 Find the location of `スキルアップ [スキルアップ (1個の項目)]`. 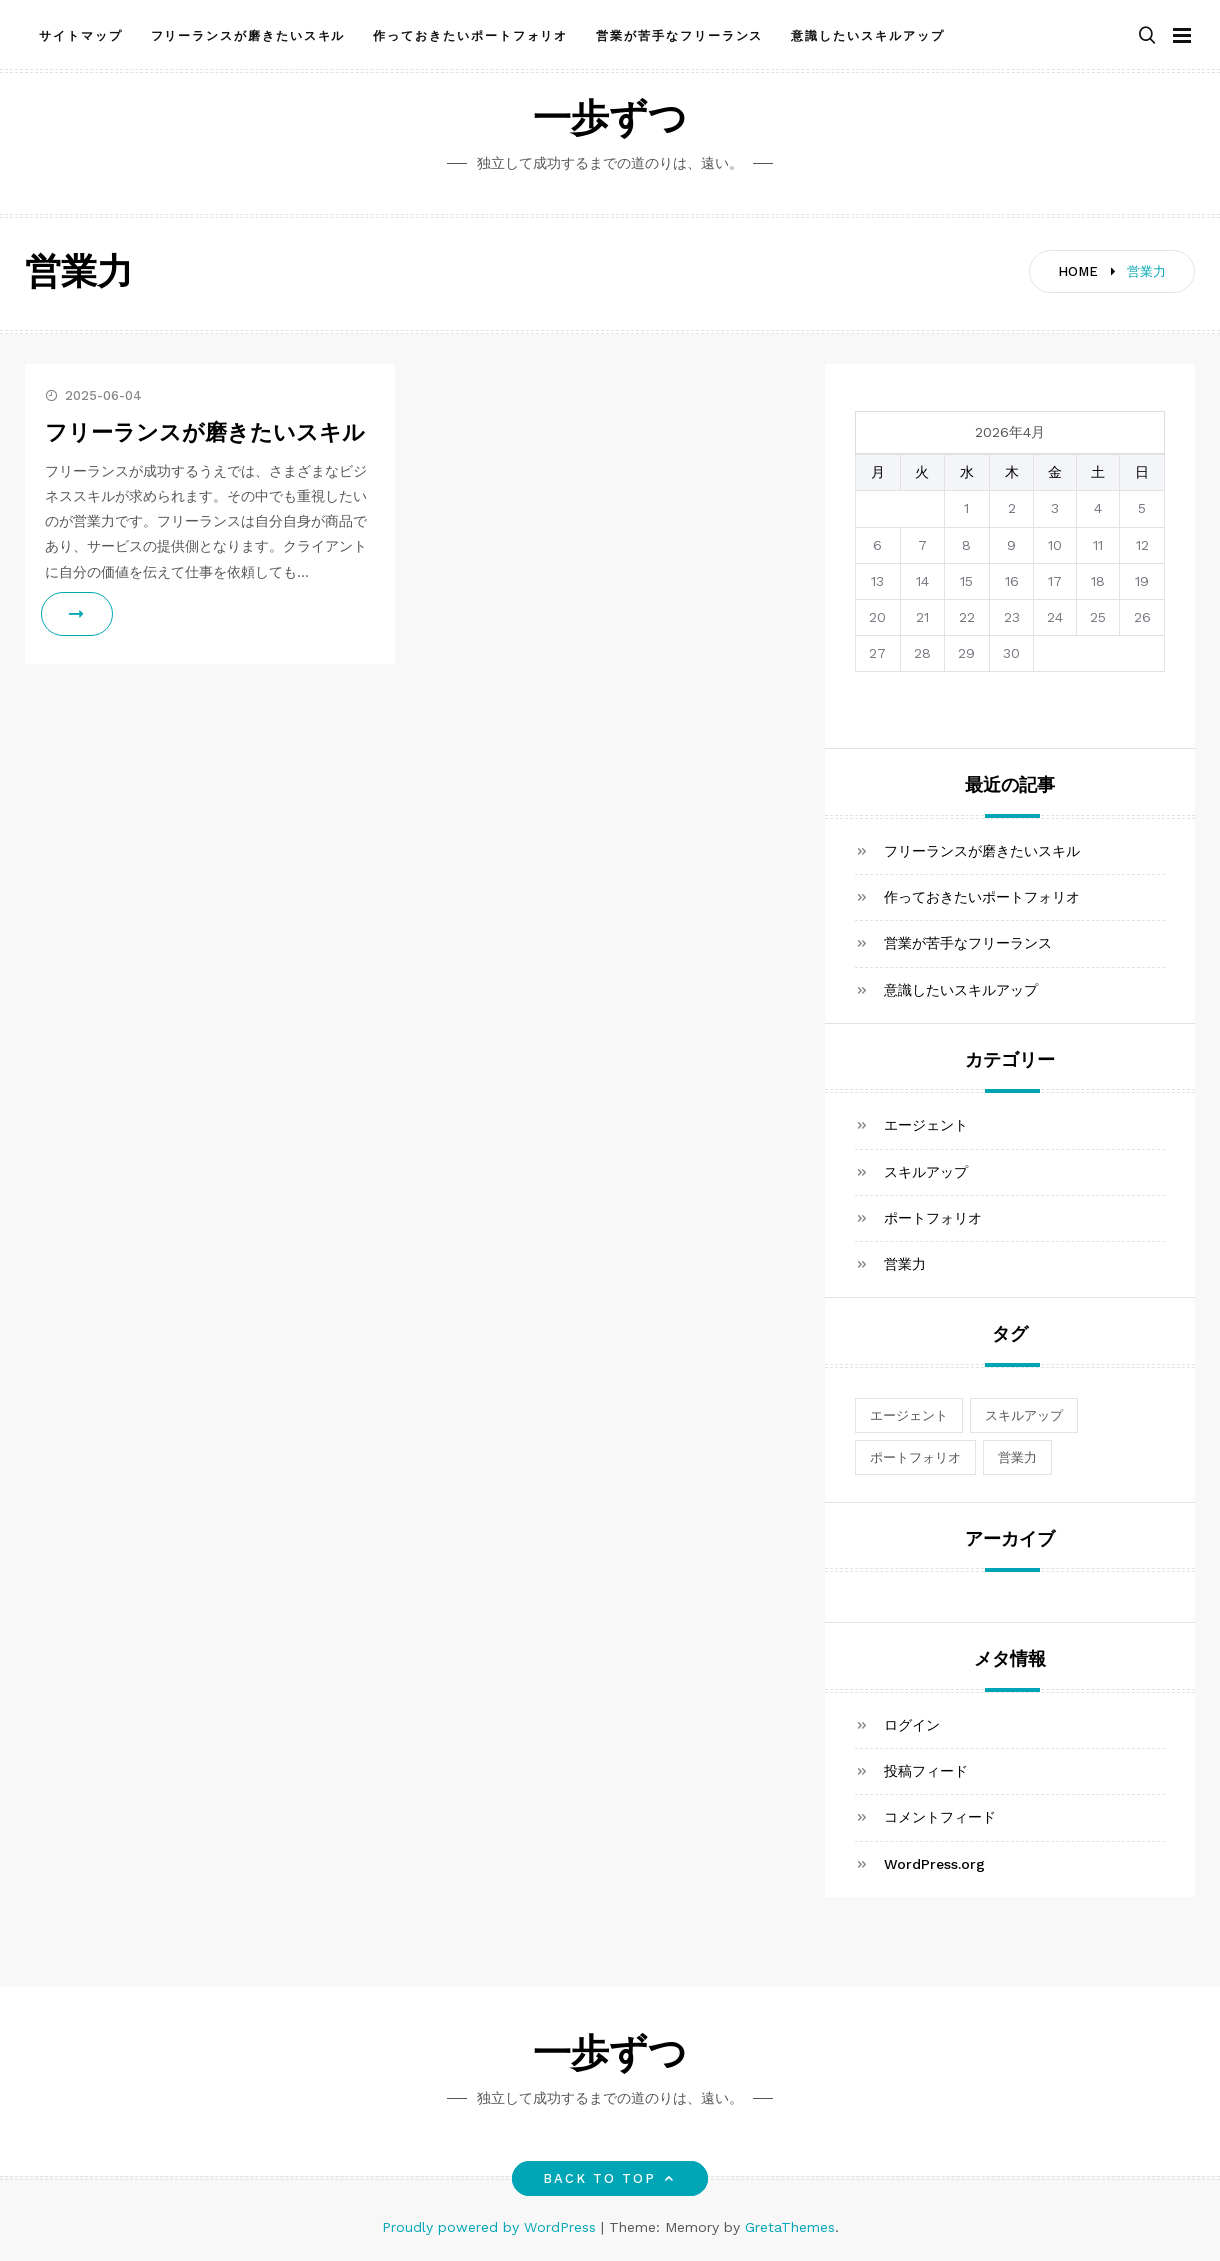

スキルアップ [スキルアップ (1個の項目)] is located at coordinates (1024, 1415).